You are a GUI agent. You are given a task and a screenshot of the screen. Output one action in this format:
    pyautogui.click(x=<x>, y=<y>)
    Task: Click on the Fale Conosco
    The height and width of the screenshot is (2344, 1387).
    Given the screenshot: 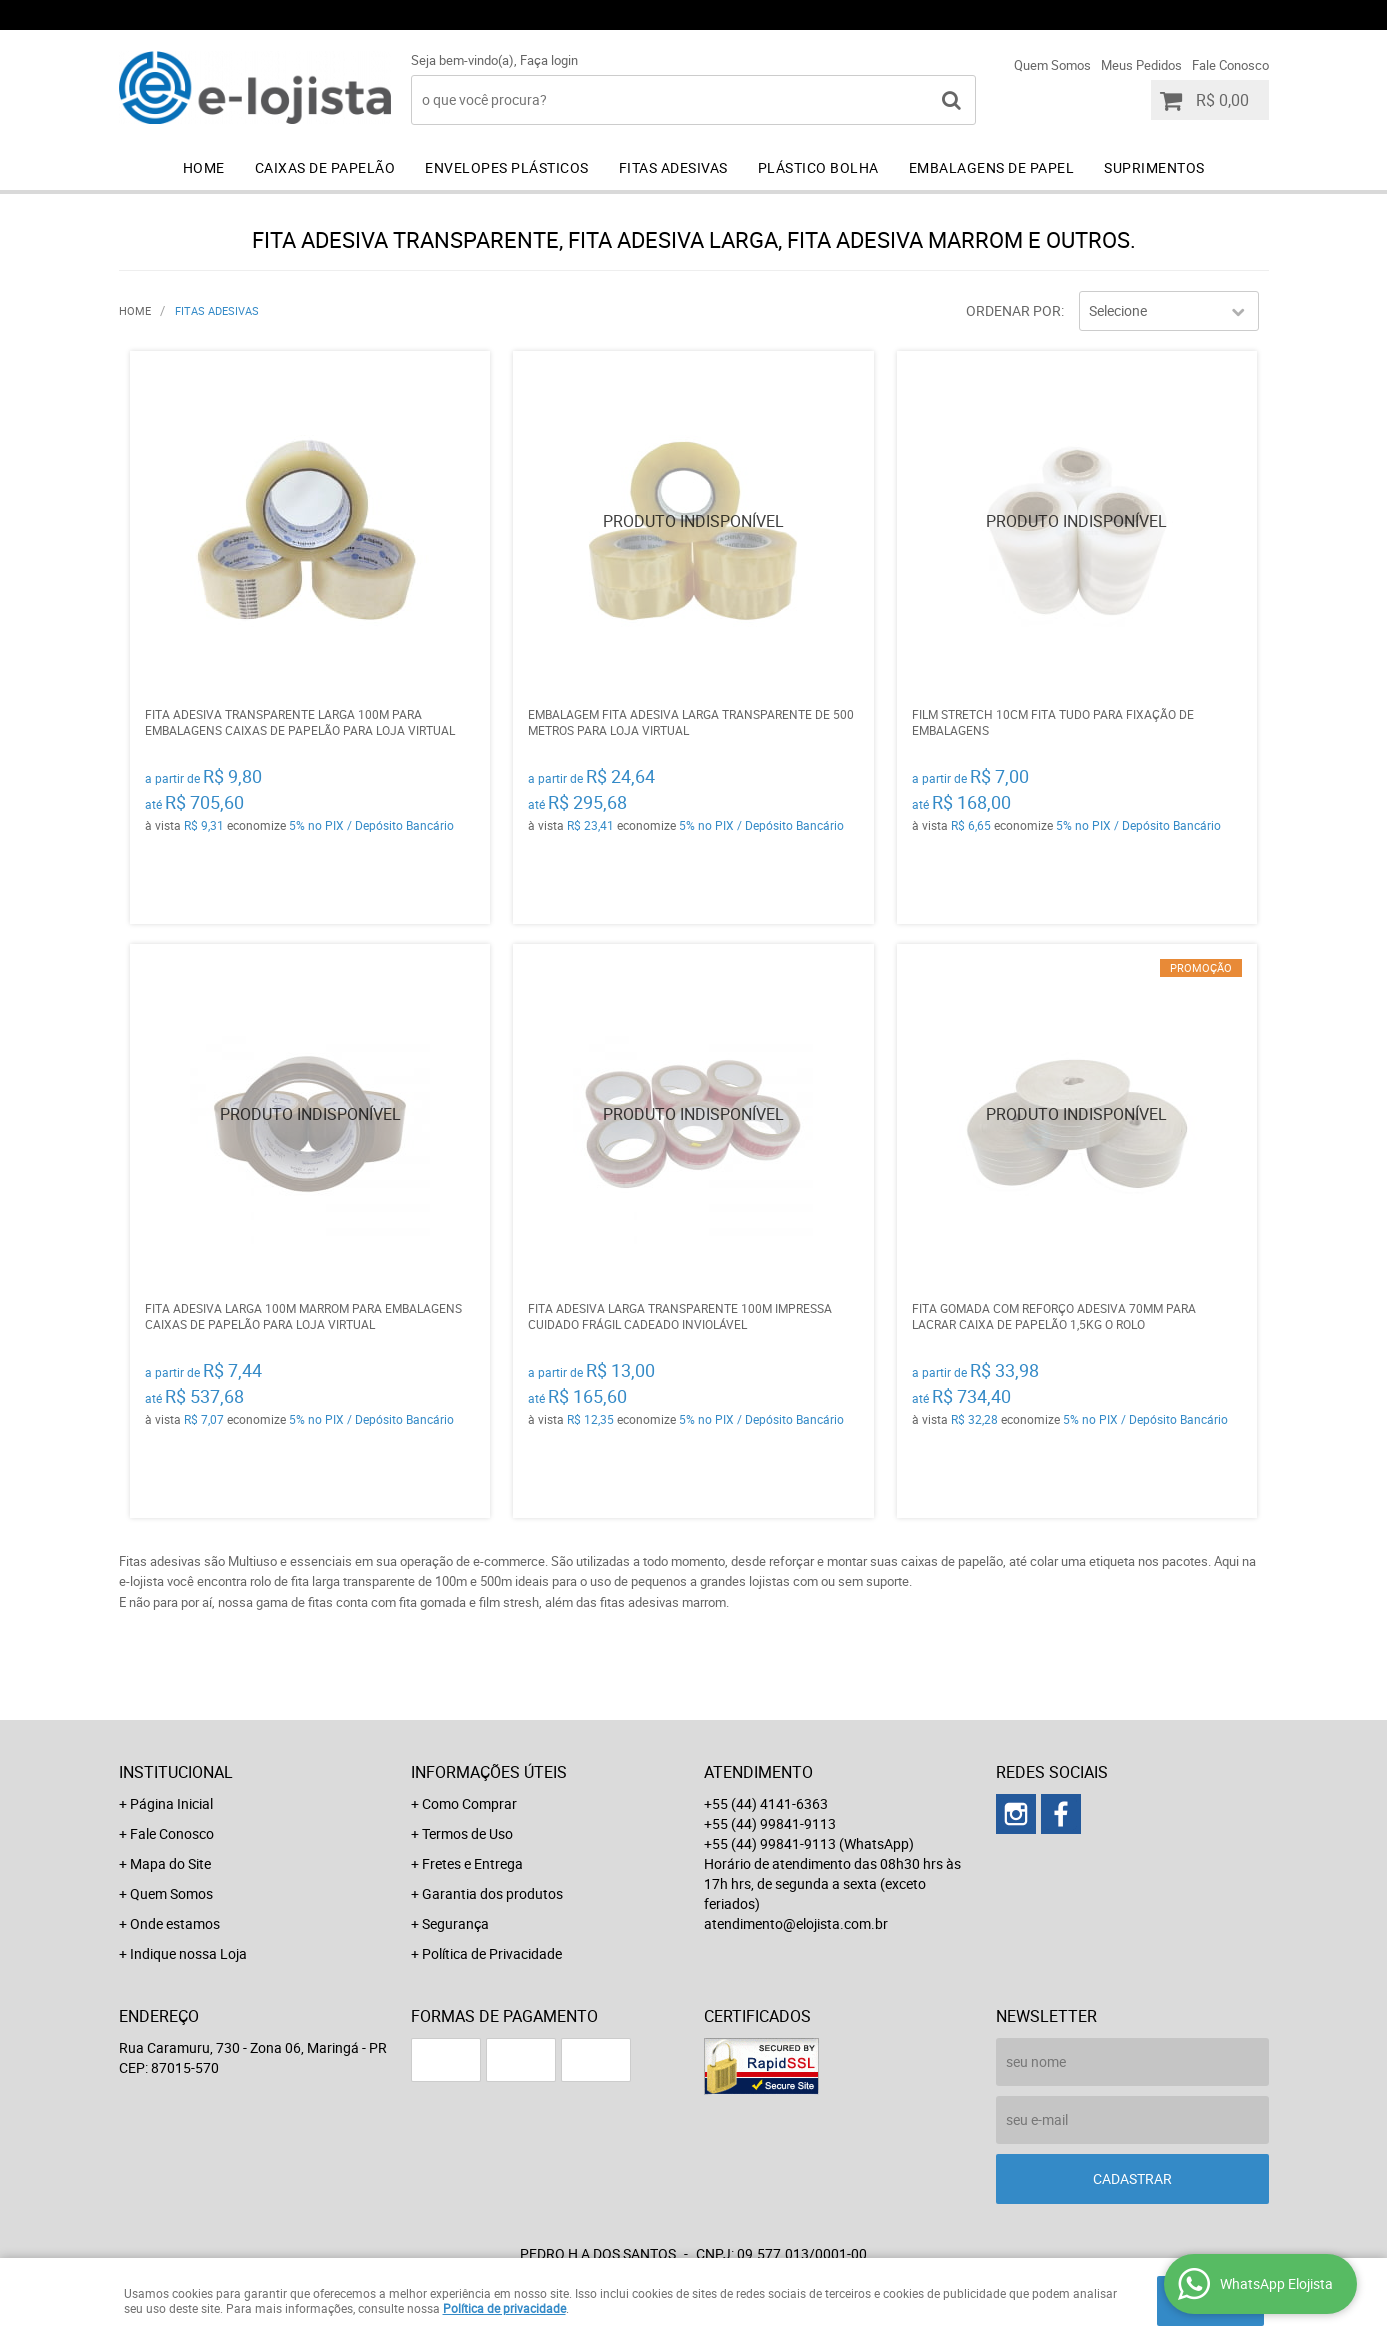 What is the action you would take?
    pyautogui.click(x=1230, y=65)
    